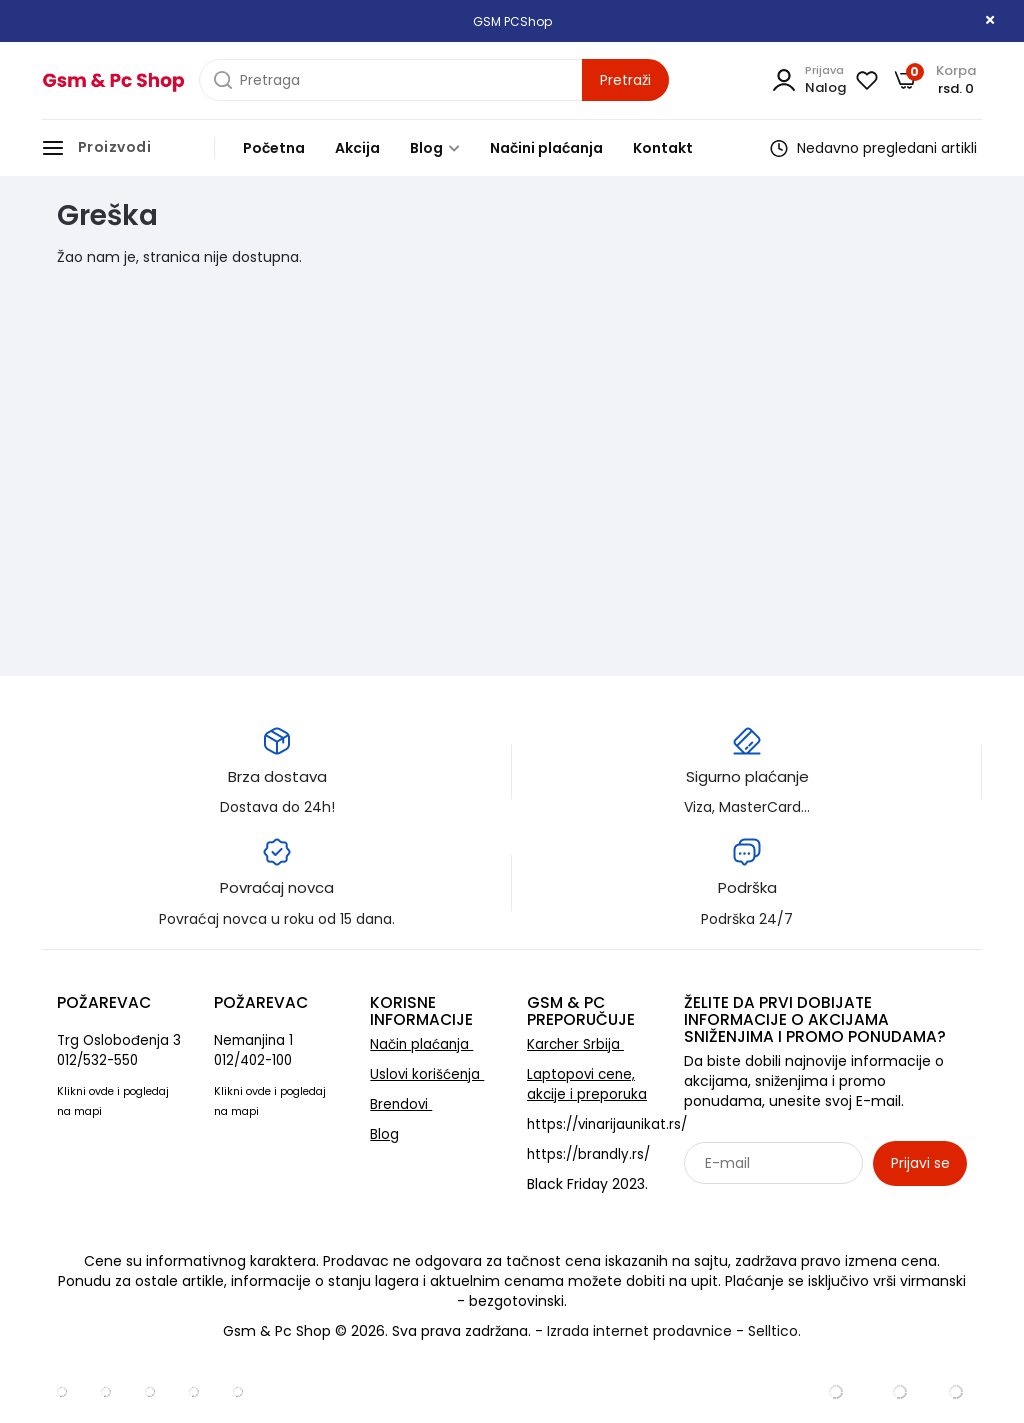 This screenshot has height=1423, width=1024. What do you see at coordinates (357, 148) in the screenshot?
I see `Akcija` at bounding box center [357, 148].